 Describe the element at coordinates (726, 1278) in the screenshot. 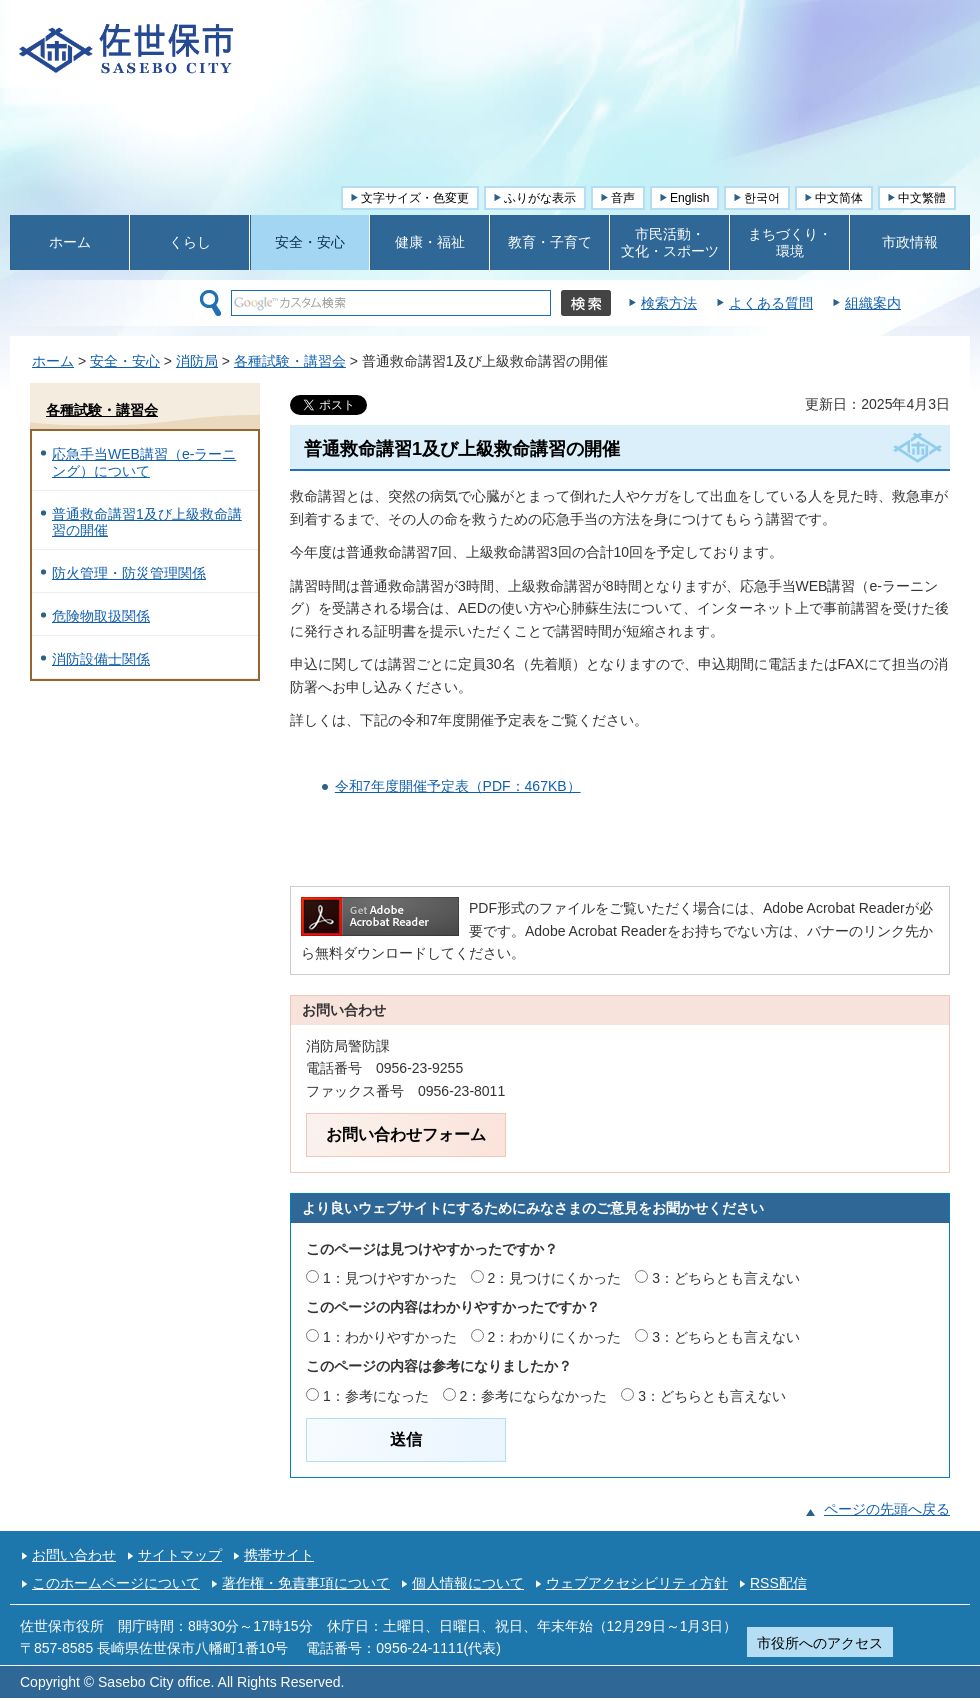

I see `3：どちらとも言えない` at that location.